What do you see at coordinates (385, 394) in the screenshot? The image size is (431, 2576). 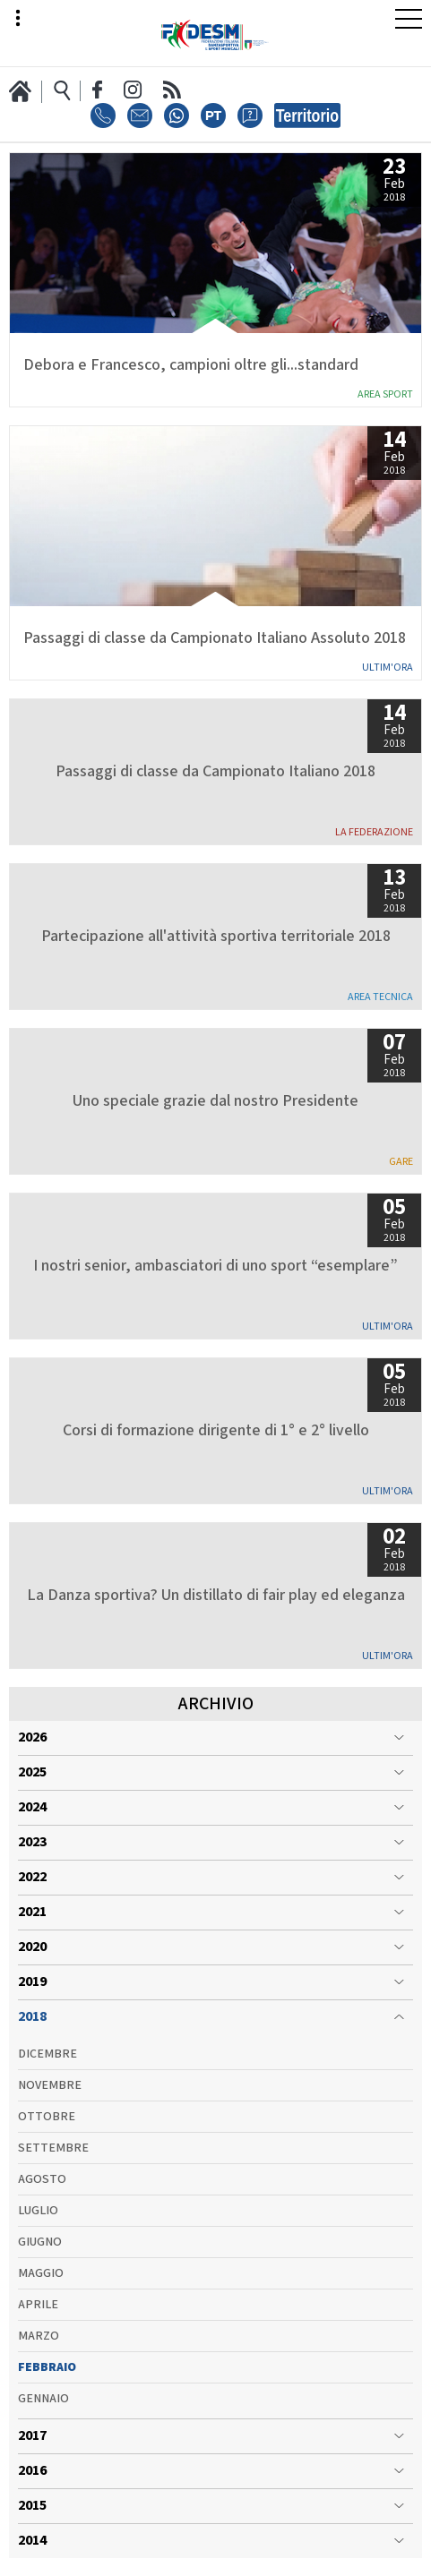 I see `Area Sport` at bounding box center [385, 394].